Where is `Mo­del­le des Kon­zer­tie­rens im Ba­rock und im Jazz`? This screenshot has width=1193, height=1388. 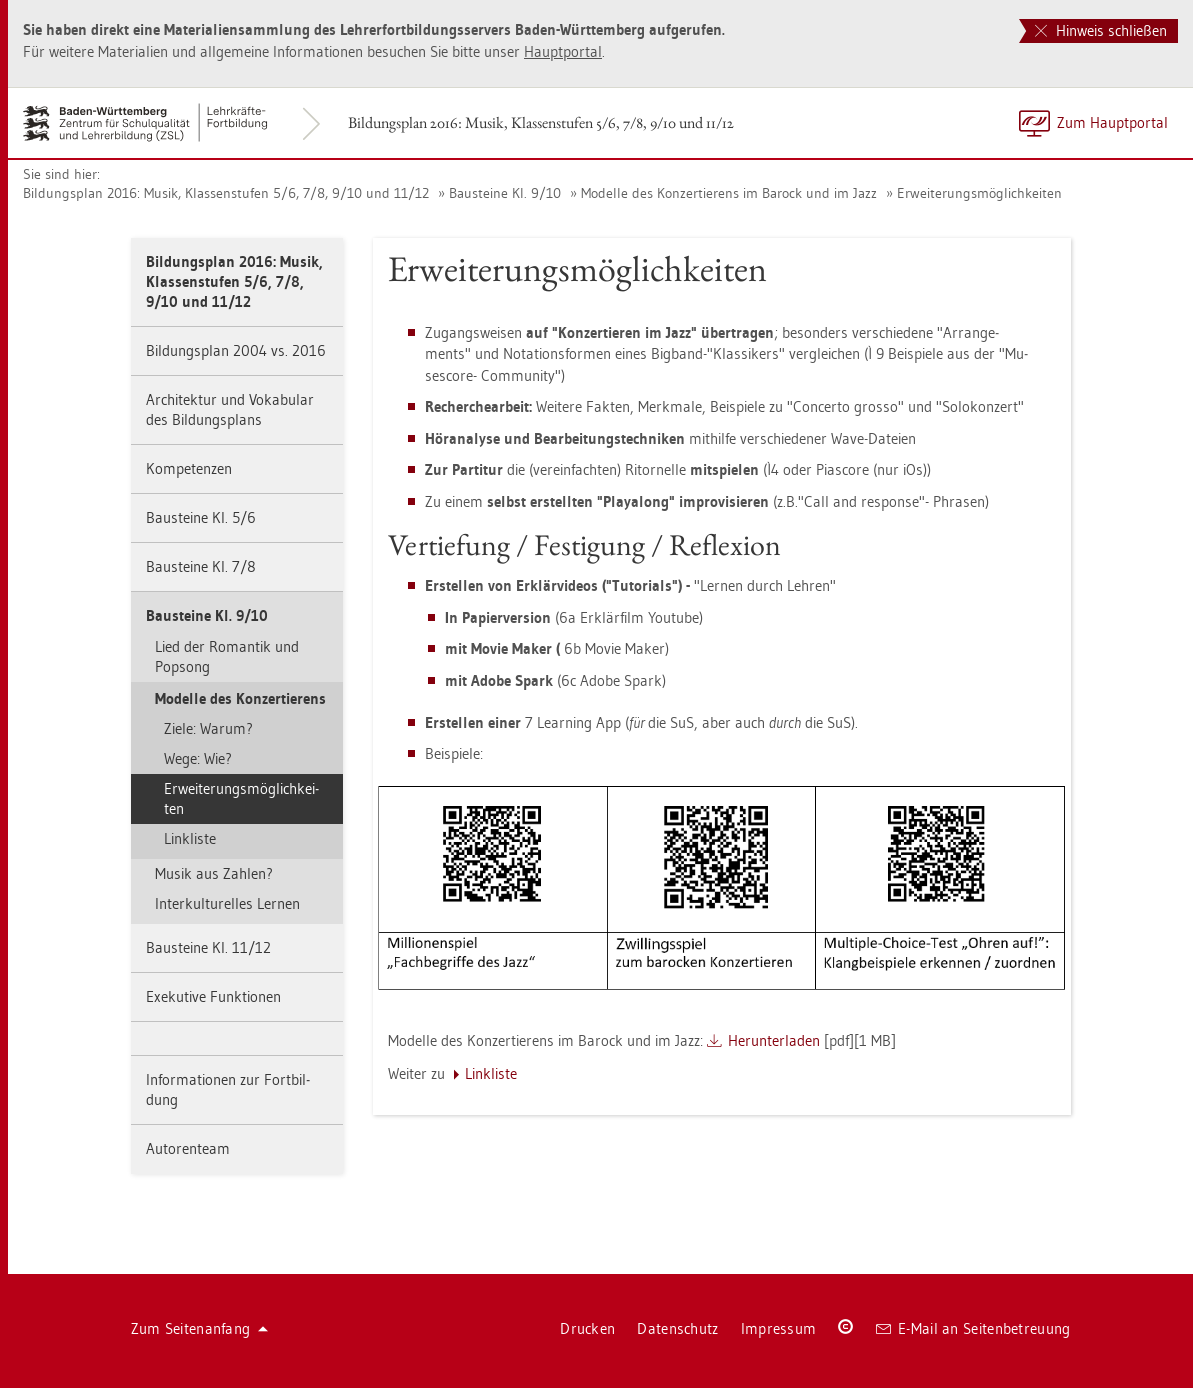
Mo­del­le des Kon­zer­tie­rens im Ba­rock und im Jazz is located at coordinates (729, 193).